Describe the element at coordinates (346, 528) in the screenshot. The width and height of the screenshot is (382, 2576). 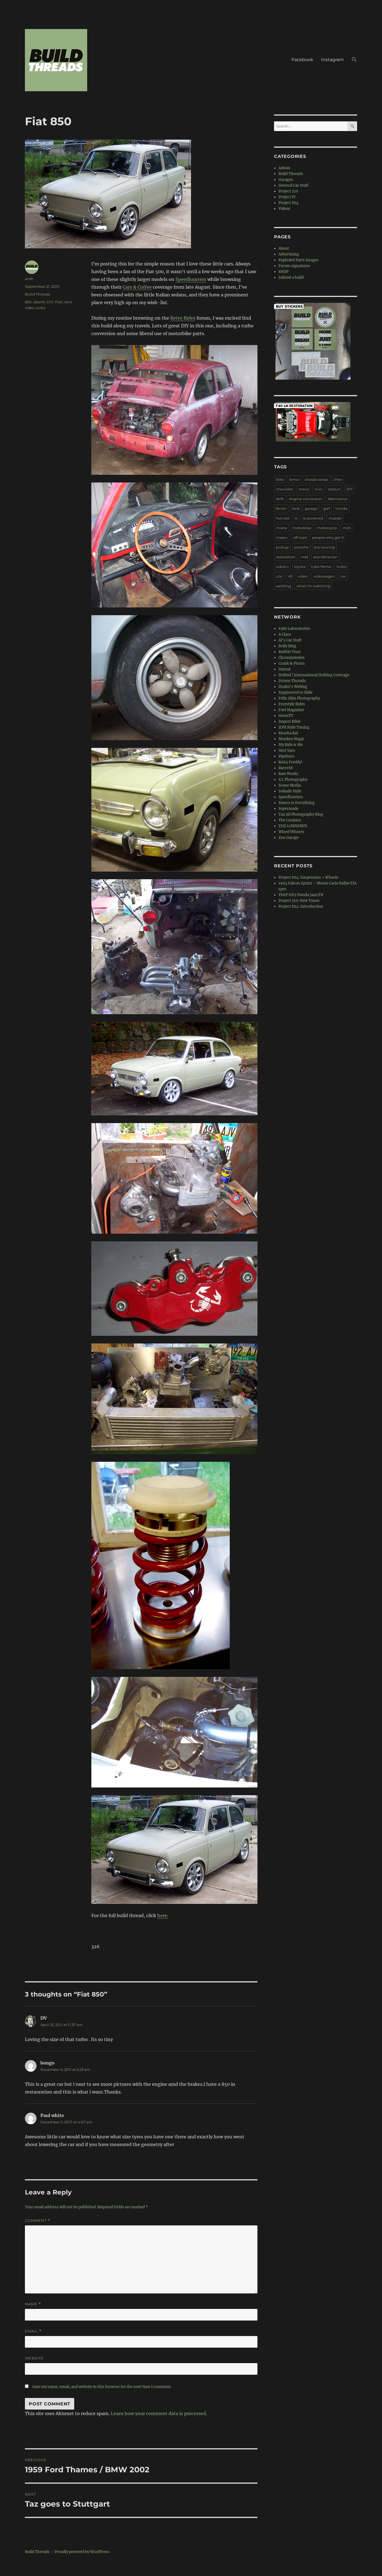
I see `mx5` at that location.